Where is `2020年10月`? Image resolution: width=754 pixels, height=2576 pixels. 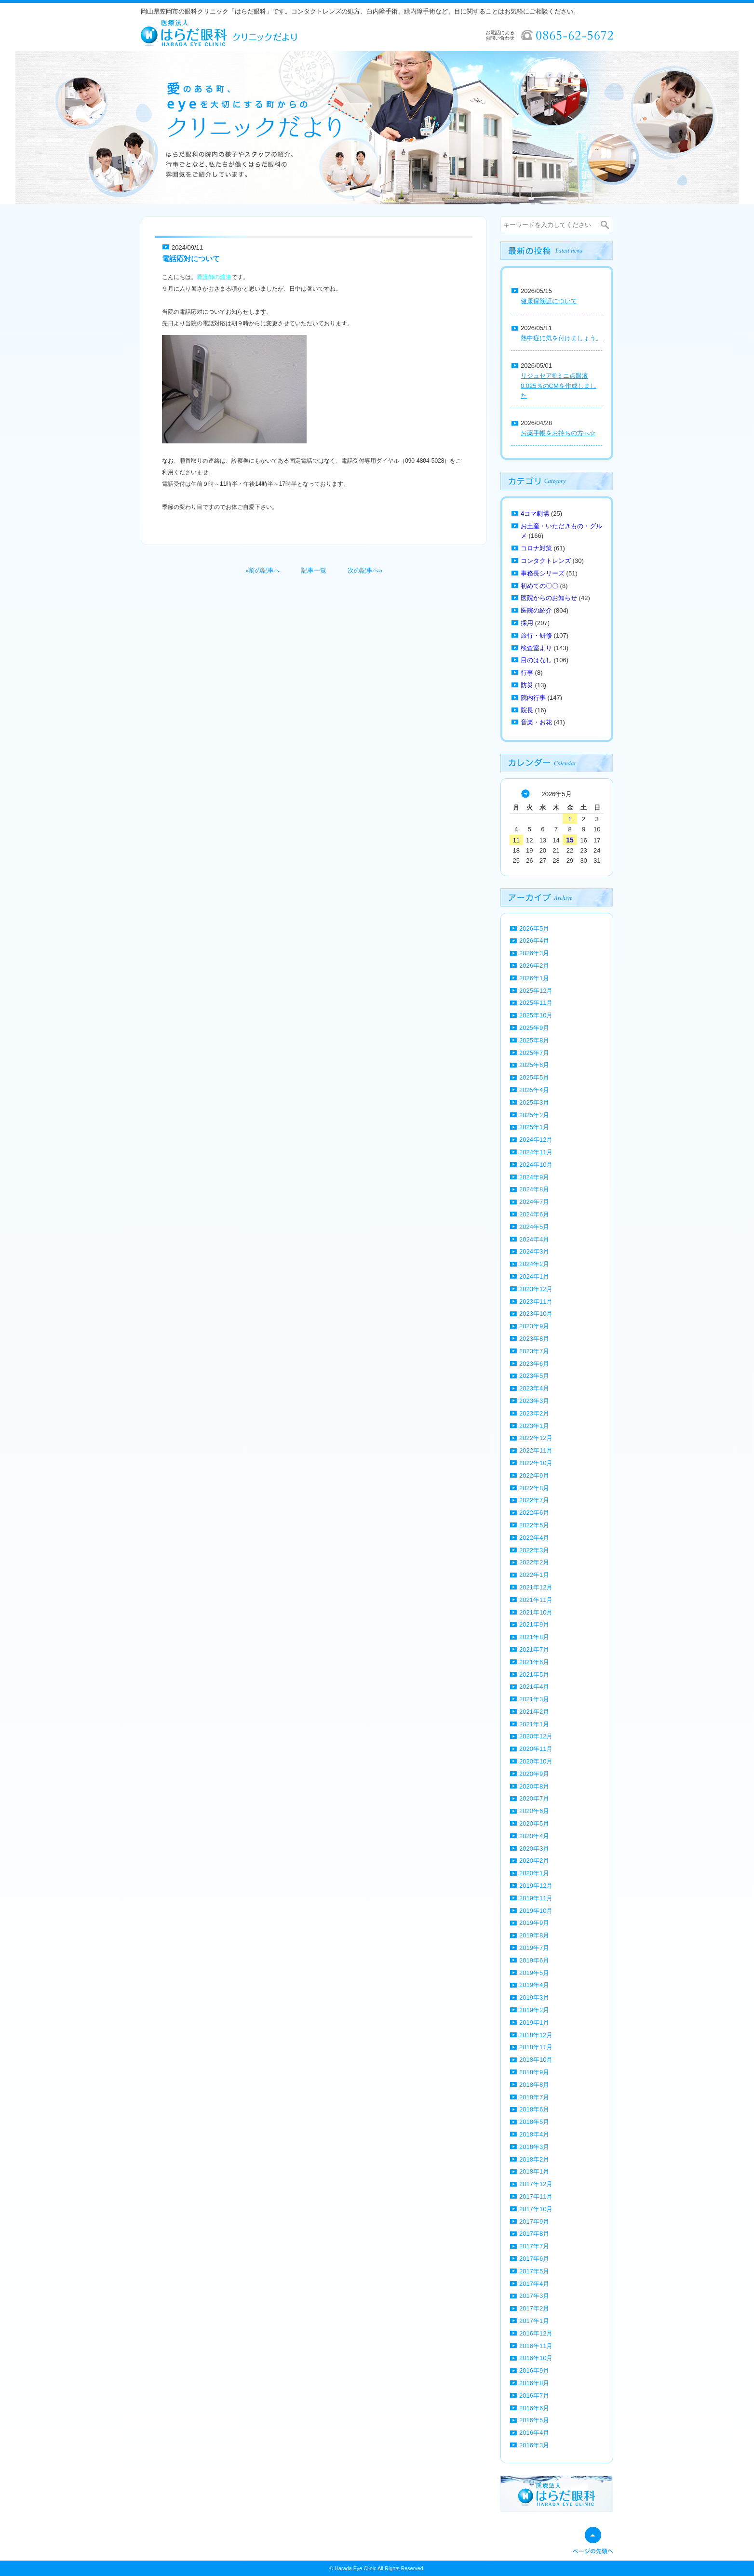
2020年10月 is located at coordinates (535, 1761).